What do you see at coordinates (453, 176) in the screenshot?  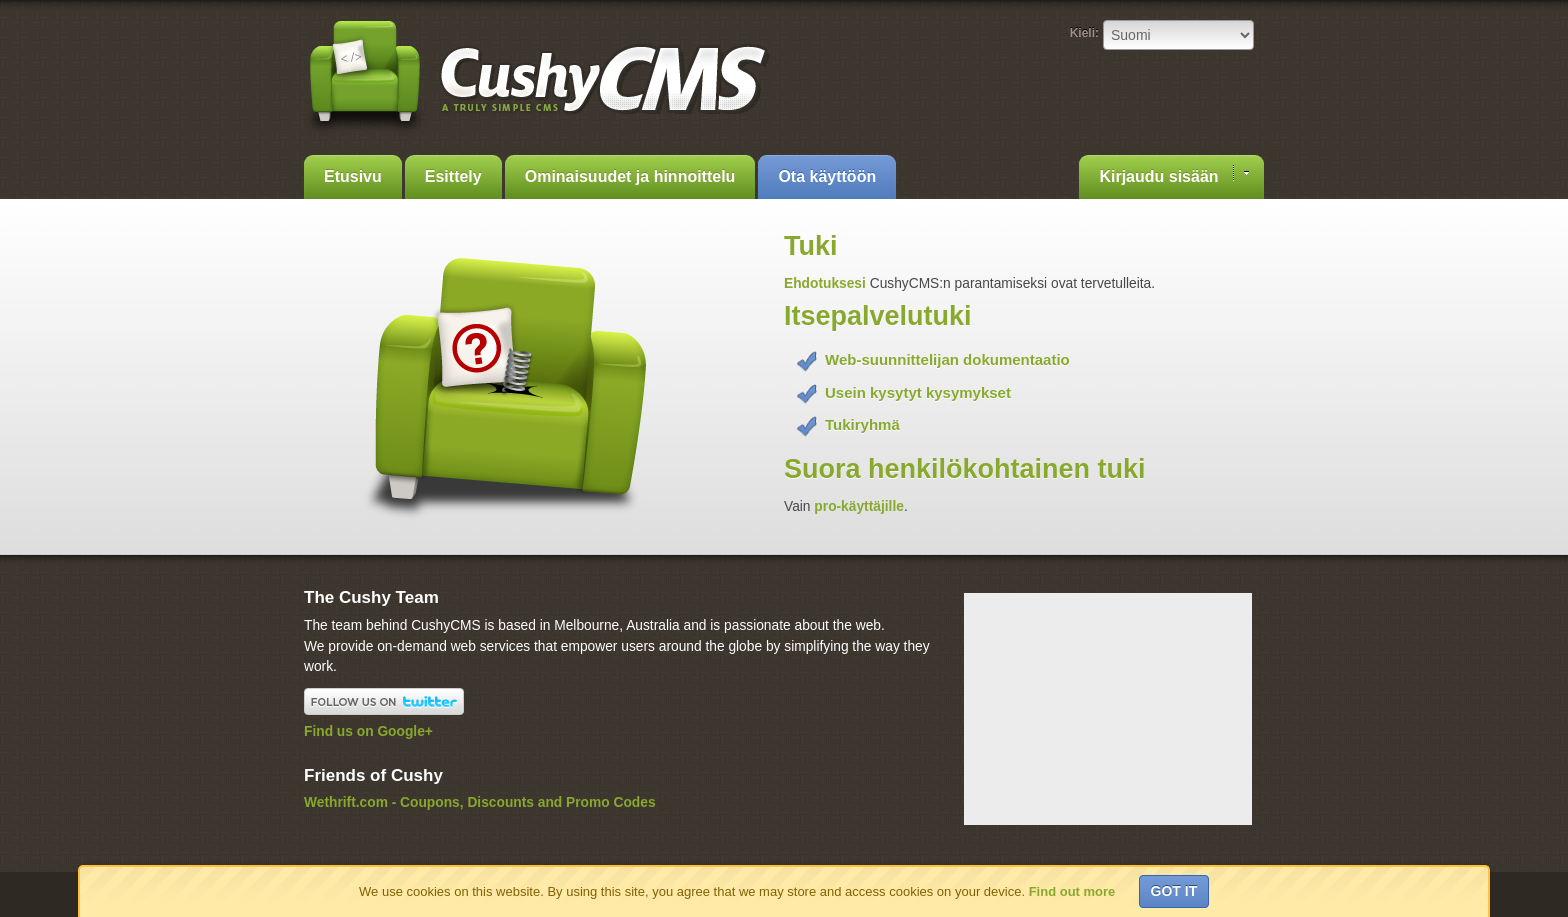 I see `Esittely` at bounding box center [453, 176].